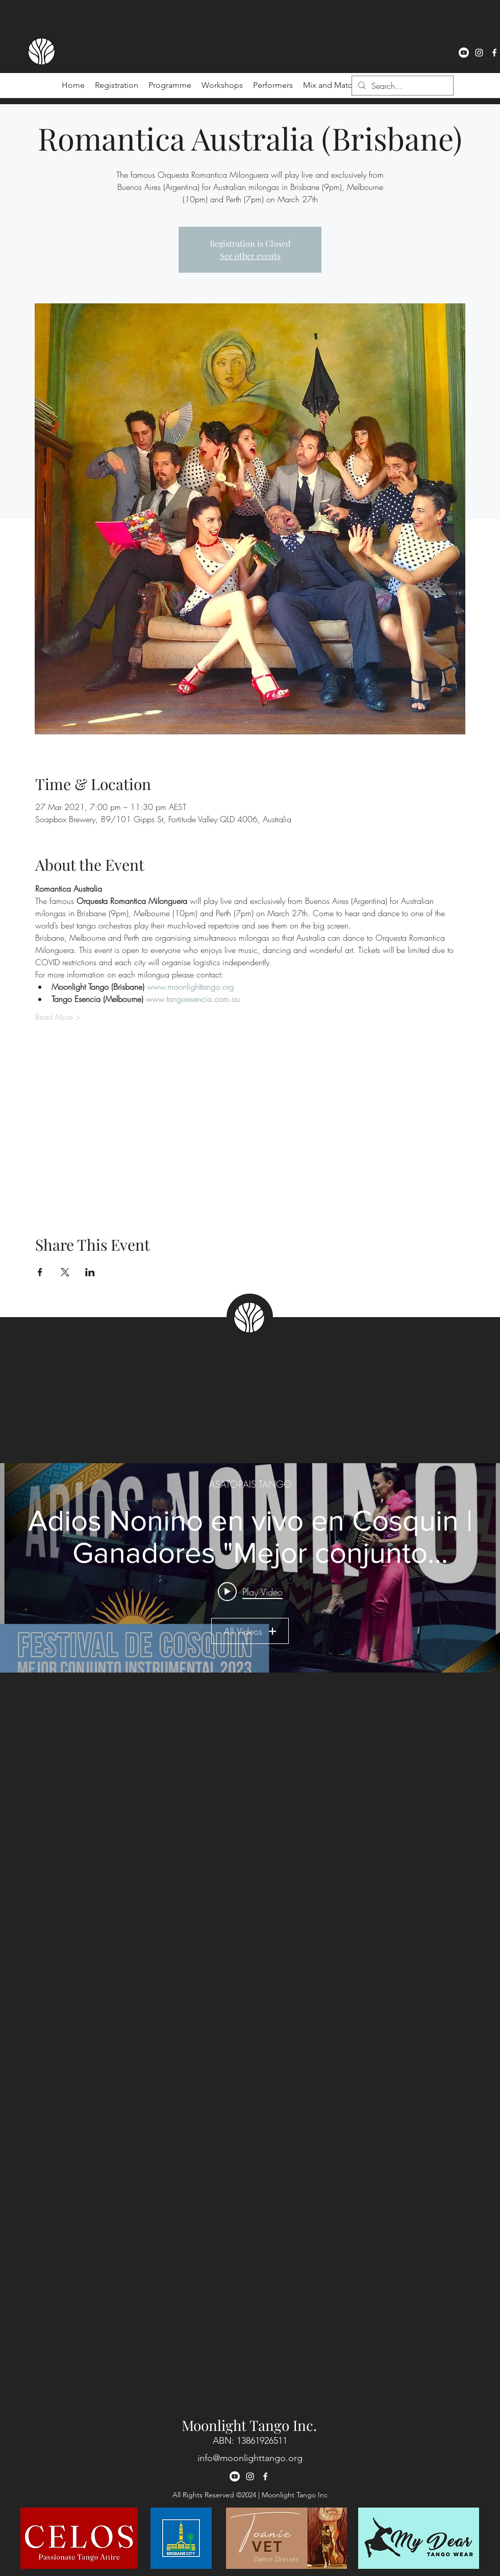  What do you see at coordinates (401, 86) in the screenshot?
I see `[Search...]` at bounding box center [401, 86].